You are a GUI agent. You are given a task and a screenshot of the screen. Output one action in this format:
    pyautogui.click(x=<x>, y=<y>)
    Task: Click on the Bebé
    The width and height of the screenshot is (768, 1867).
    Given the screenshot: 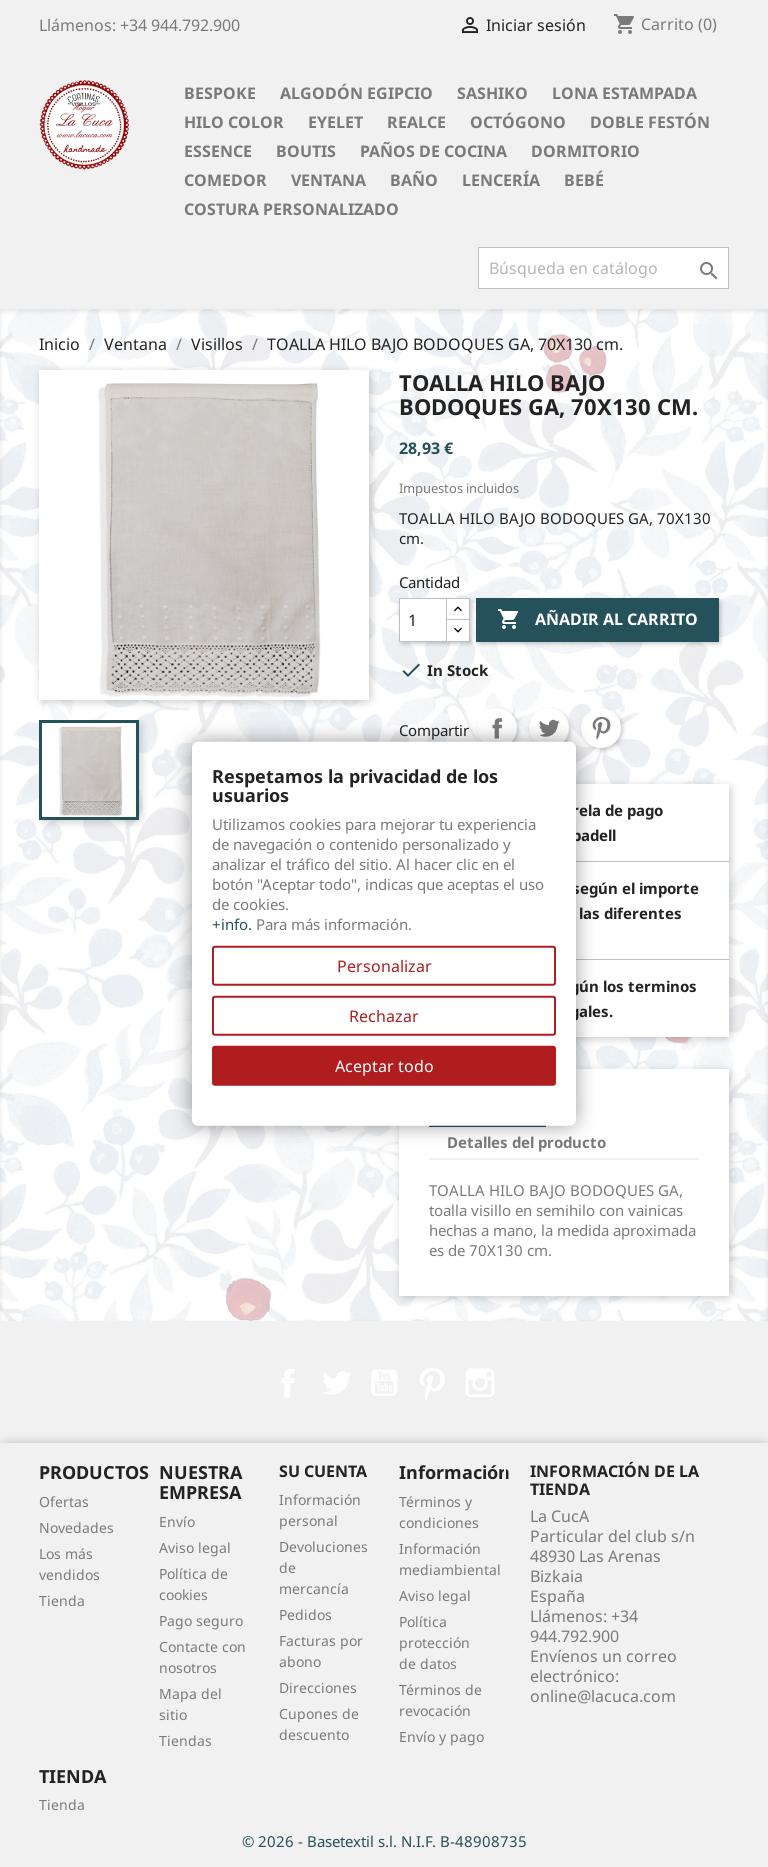 What is the action you would take?
    pyautogui.click(x=584, y=180)
    